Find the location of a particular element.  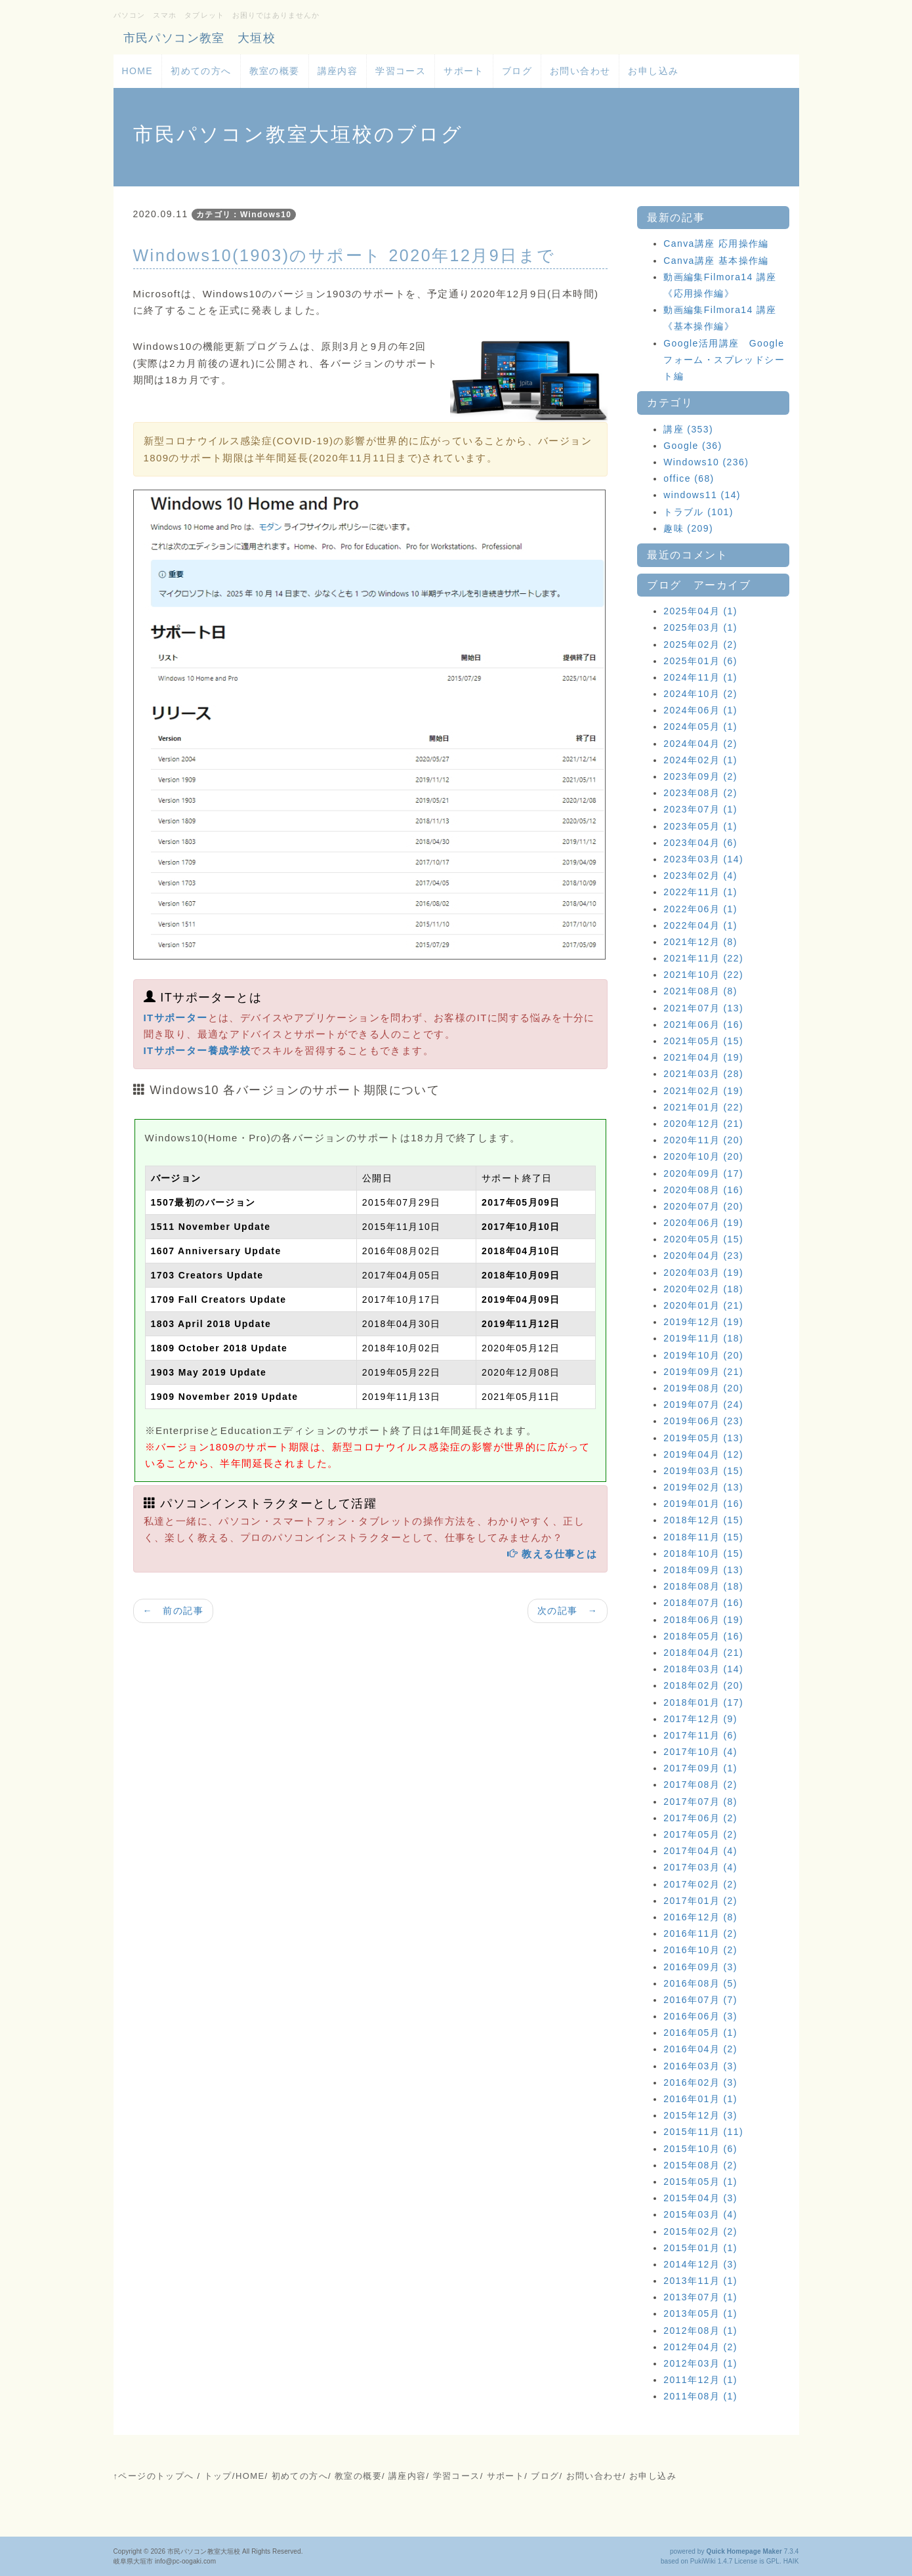

次の記事 → is located at coordinates (567, 1610).